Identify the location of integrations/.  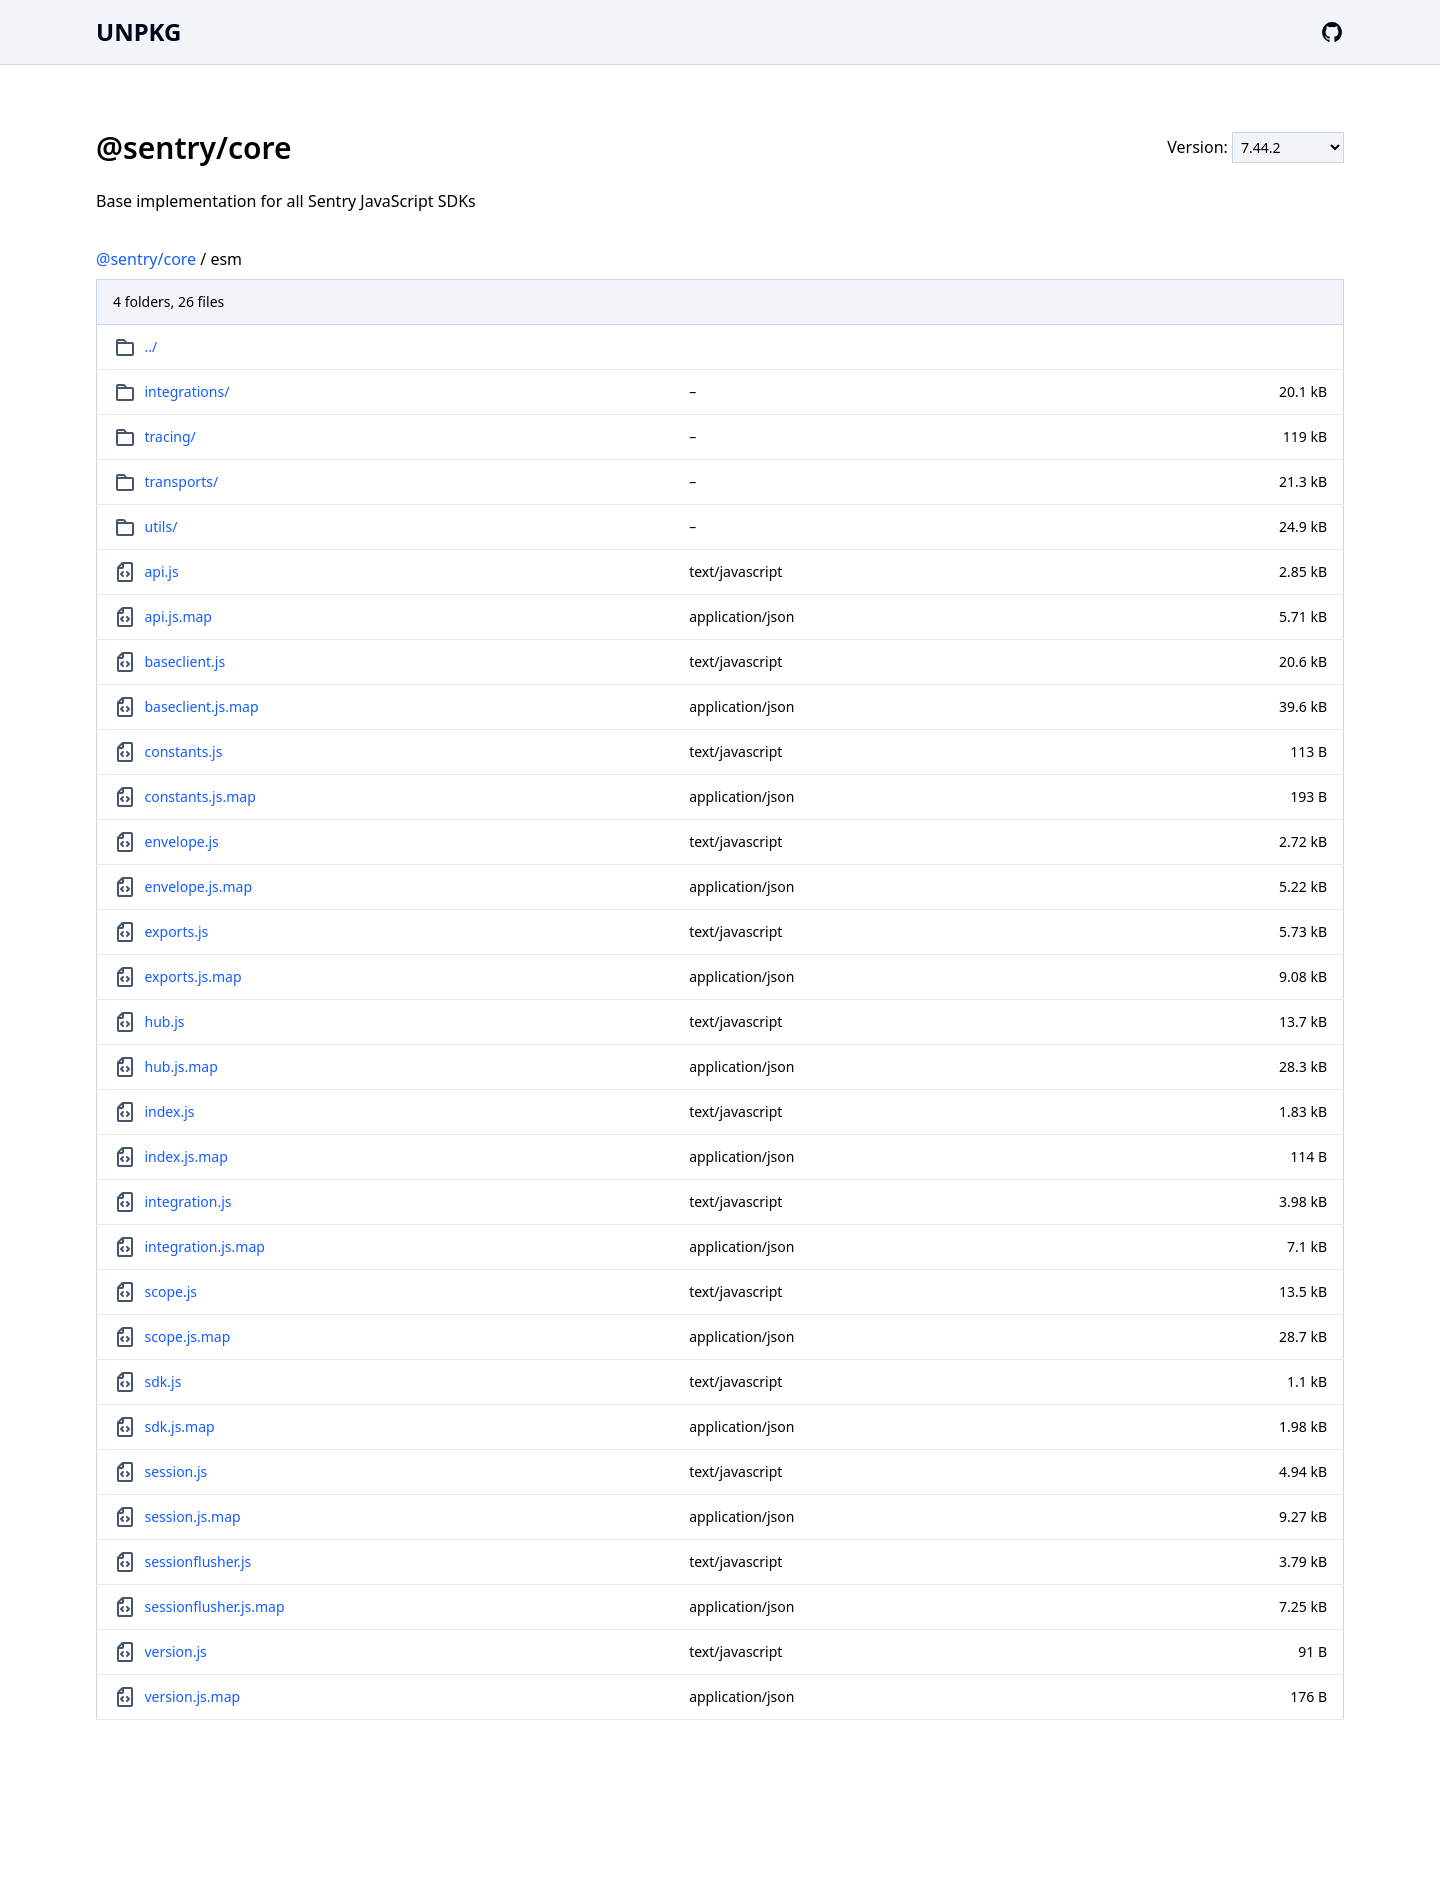
(187, 391).